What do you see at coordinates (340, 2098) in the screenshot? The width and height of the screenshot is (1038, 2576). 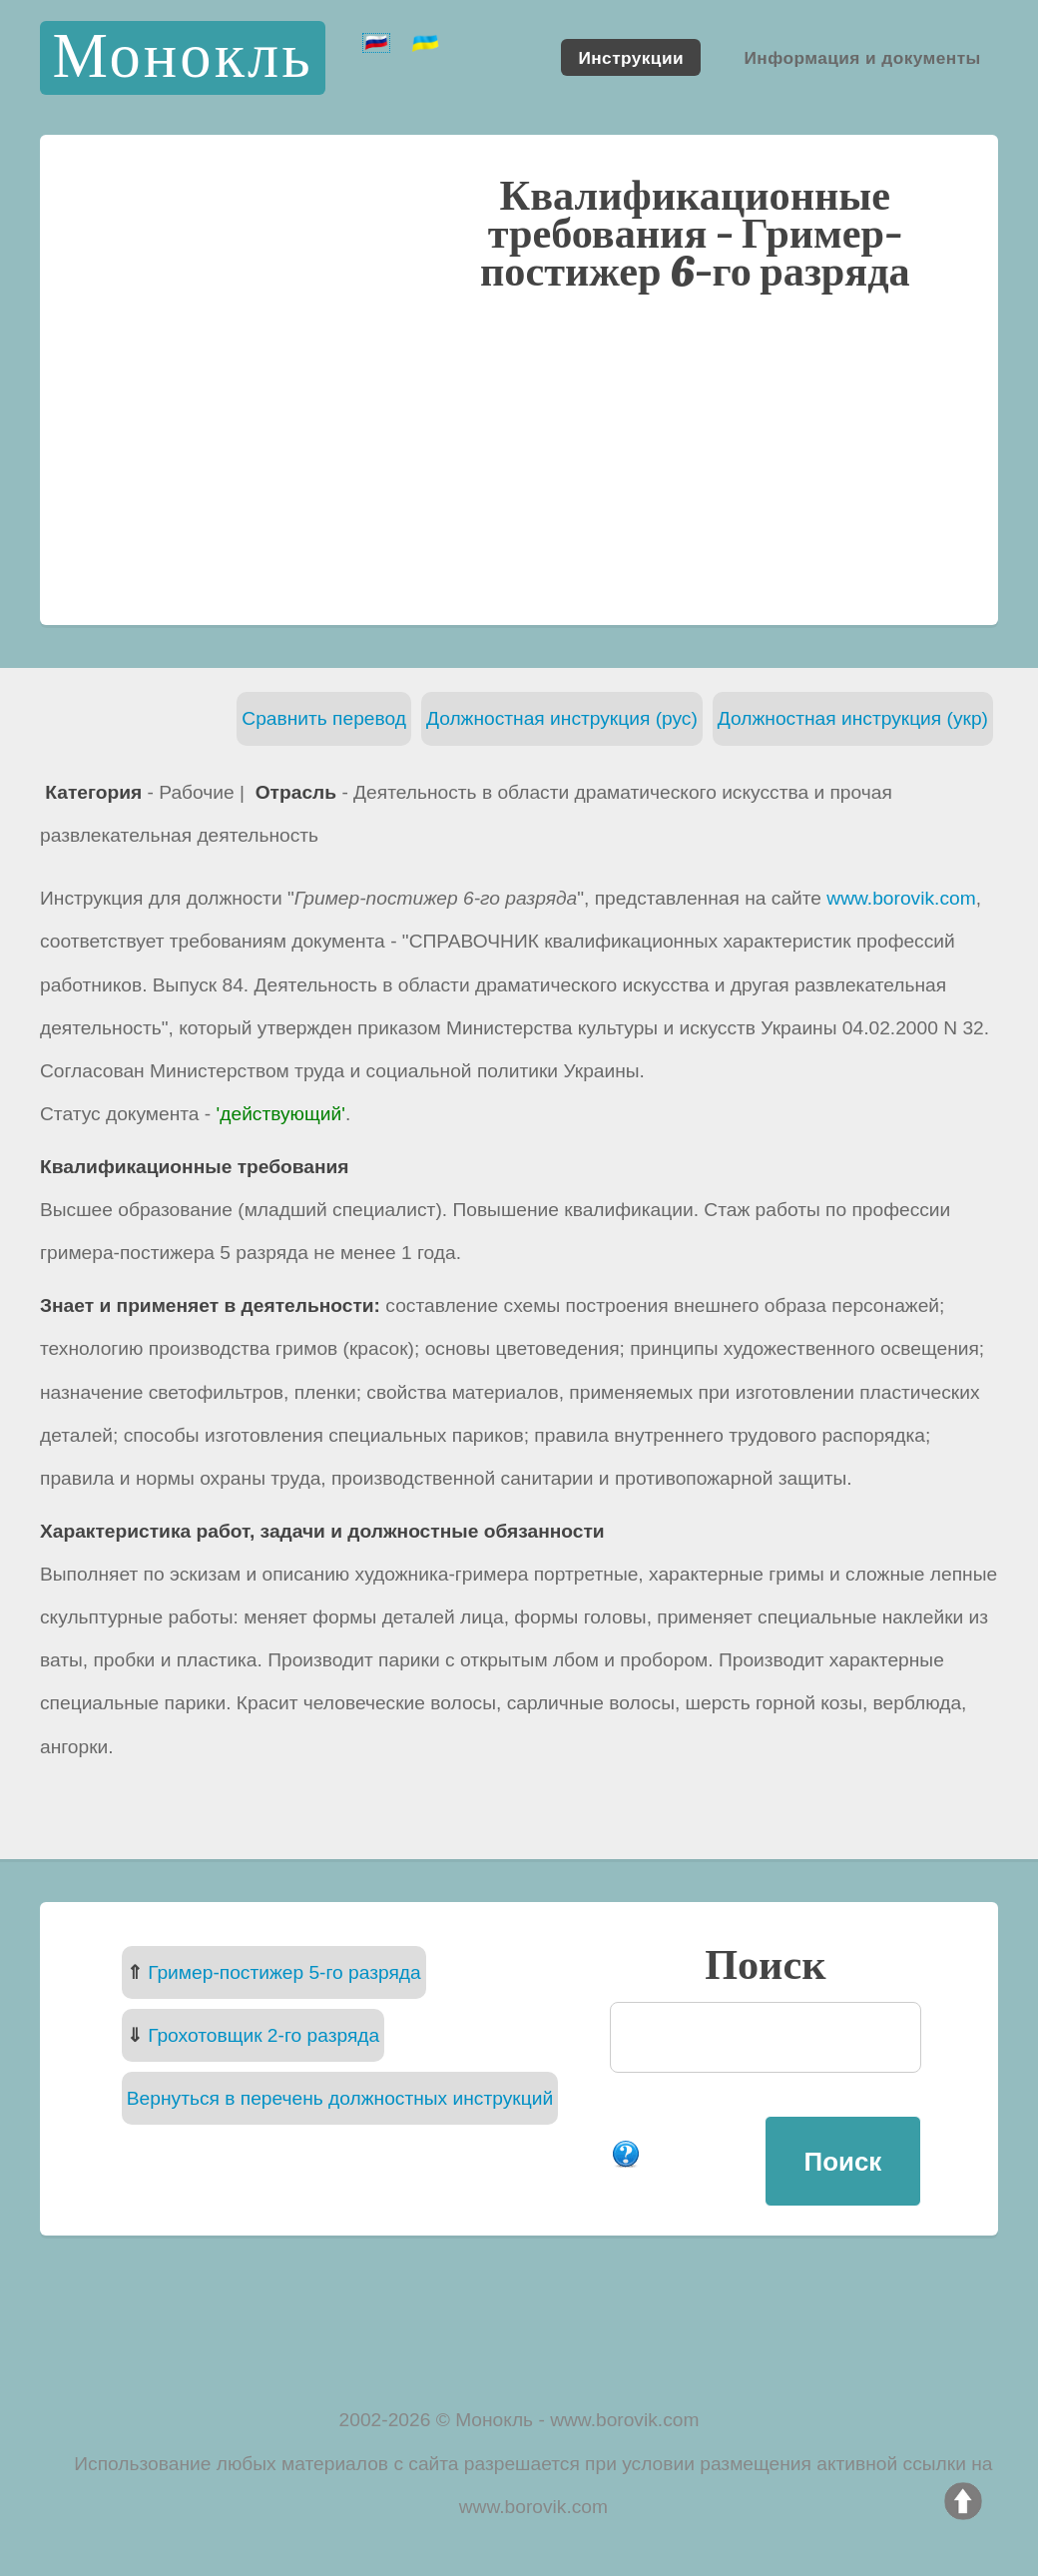 I see `Вернуться в перечень должностных инструкций` at bounding box center [340, 2098].